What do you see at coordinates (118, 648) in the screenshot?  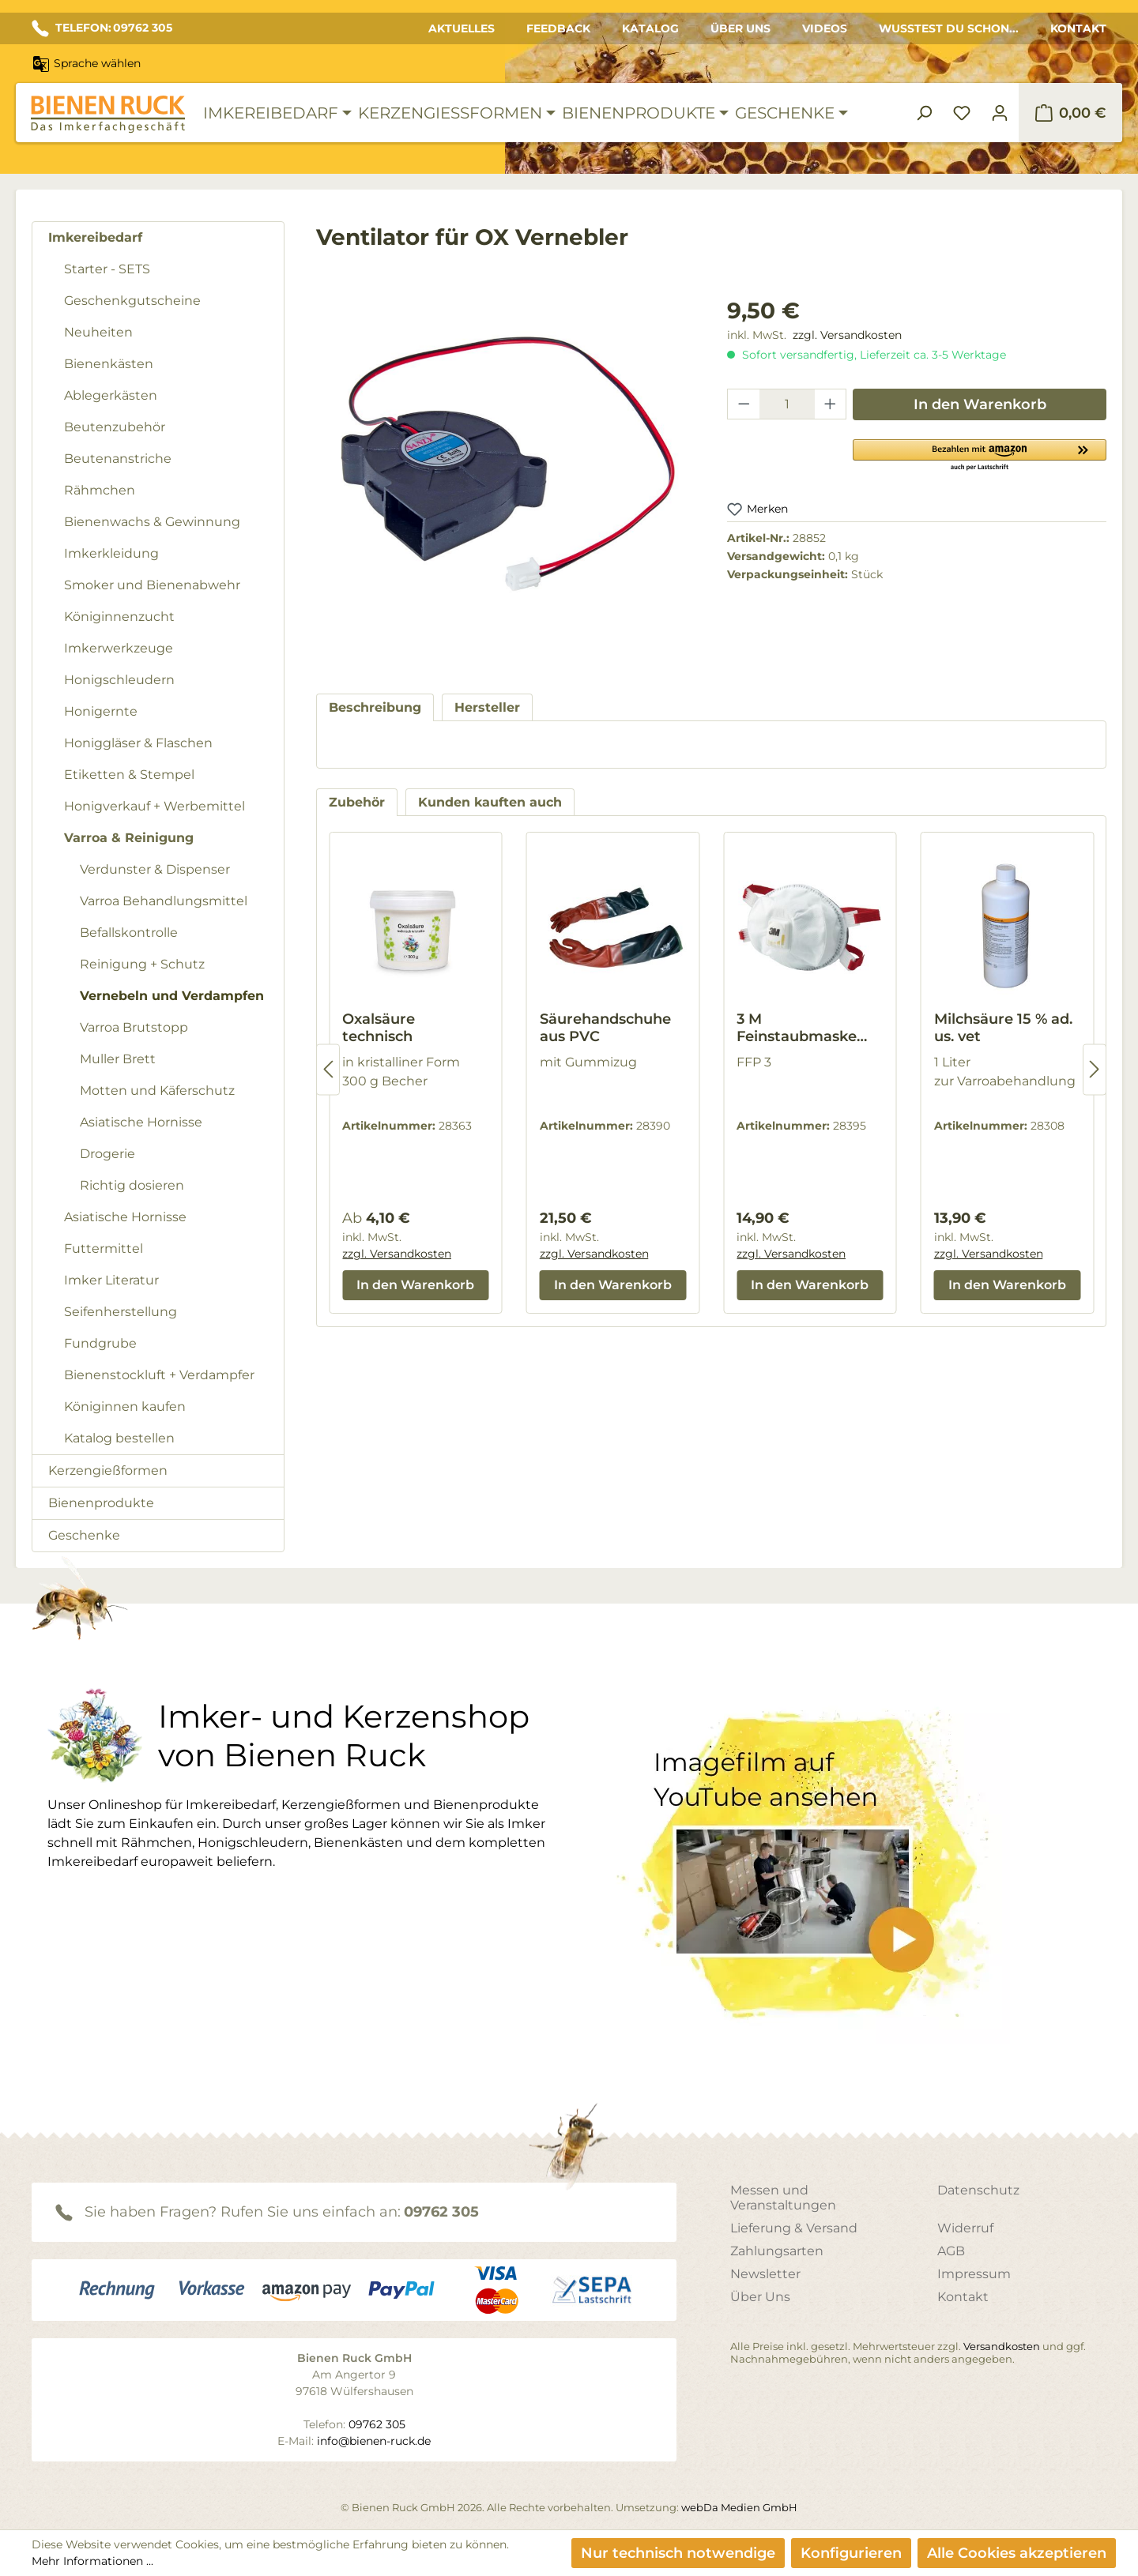 I see `Imkerwerkzeuge` at bounding box center [118, 648].